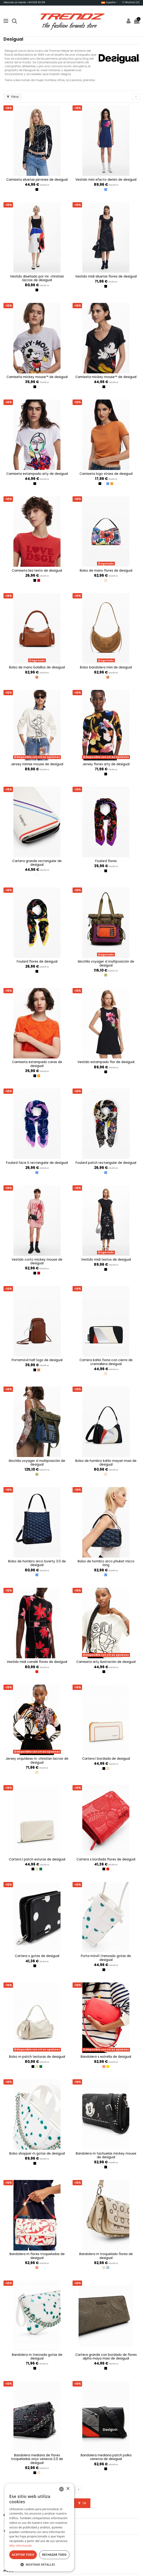 The width and height of the screenshot is (143, 2576). What do you see at coordinates (37, 1064) in the screenshot?
I see `Camiseta estampado caras de Desigual` at bounding box center [37, 1064].